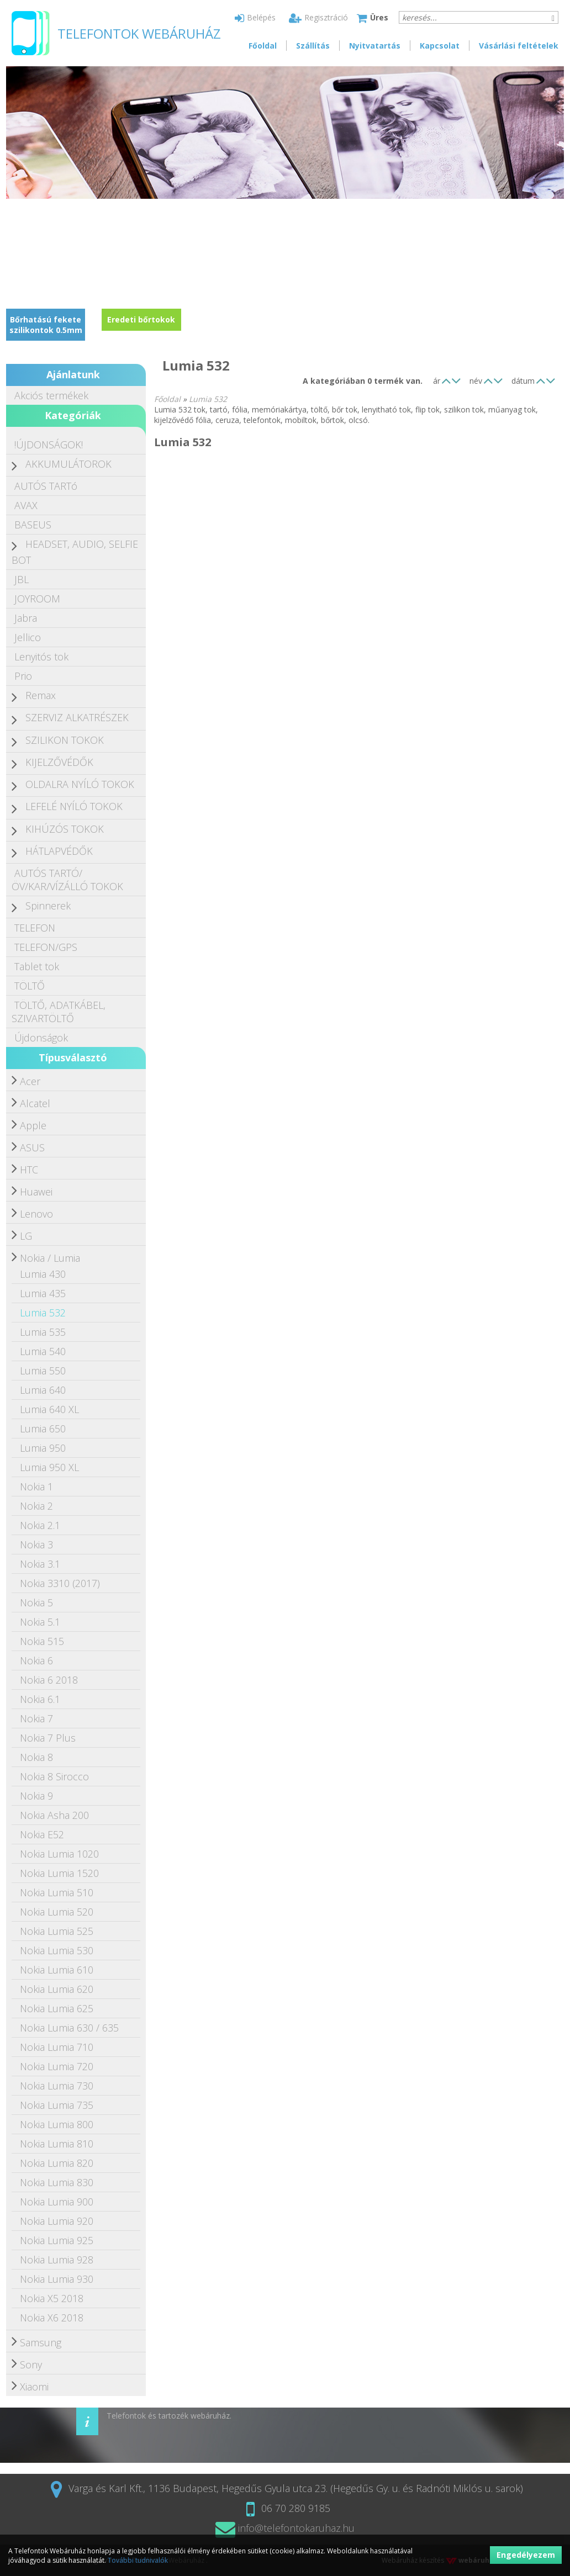  What do you see at coordinates (141, 319) in the screenshot?
I see `Eredeti bőrtokok` at bounding box center [141, 319].